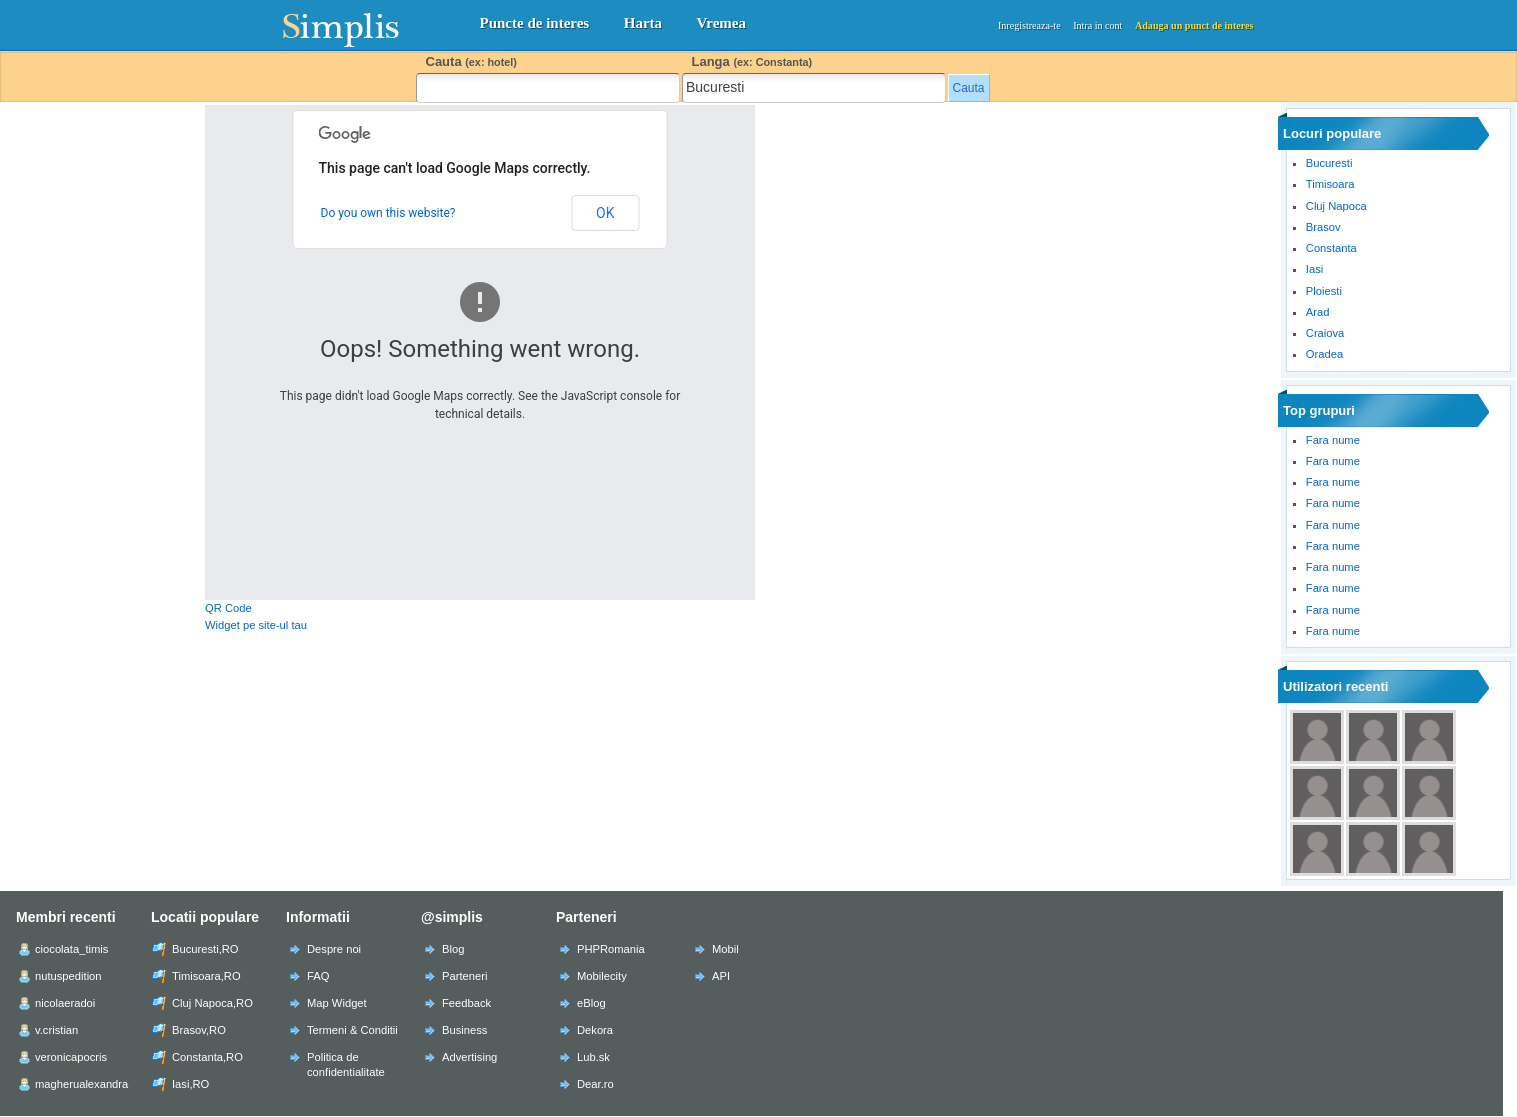  What do you see at coordinates (591, 1003) in the screenshot?
I see `eBlog` at bounding box center [591, 1003].